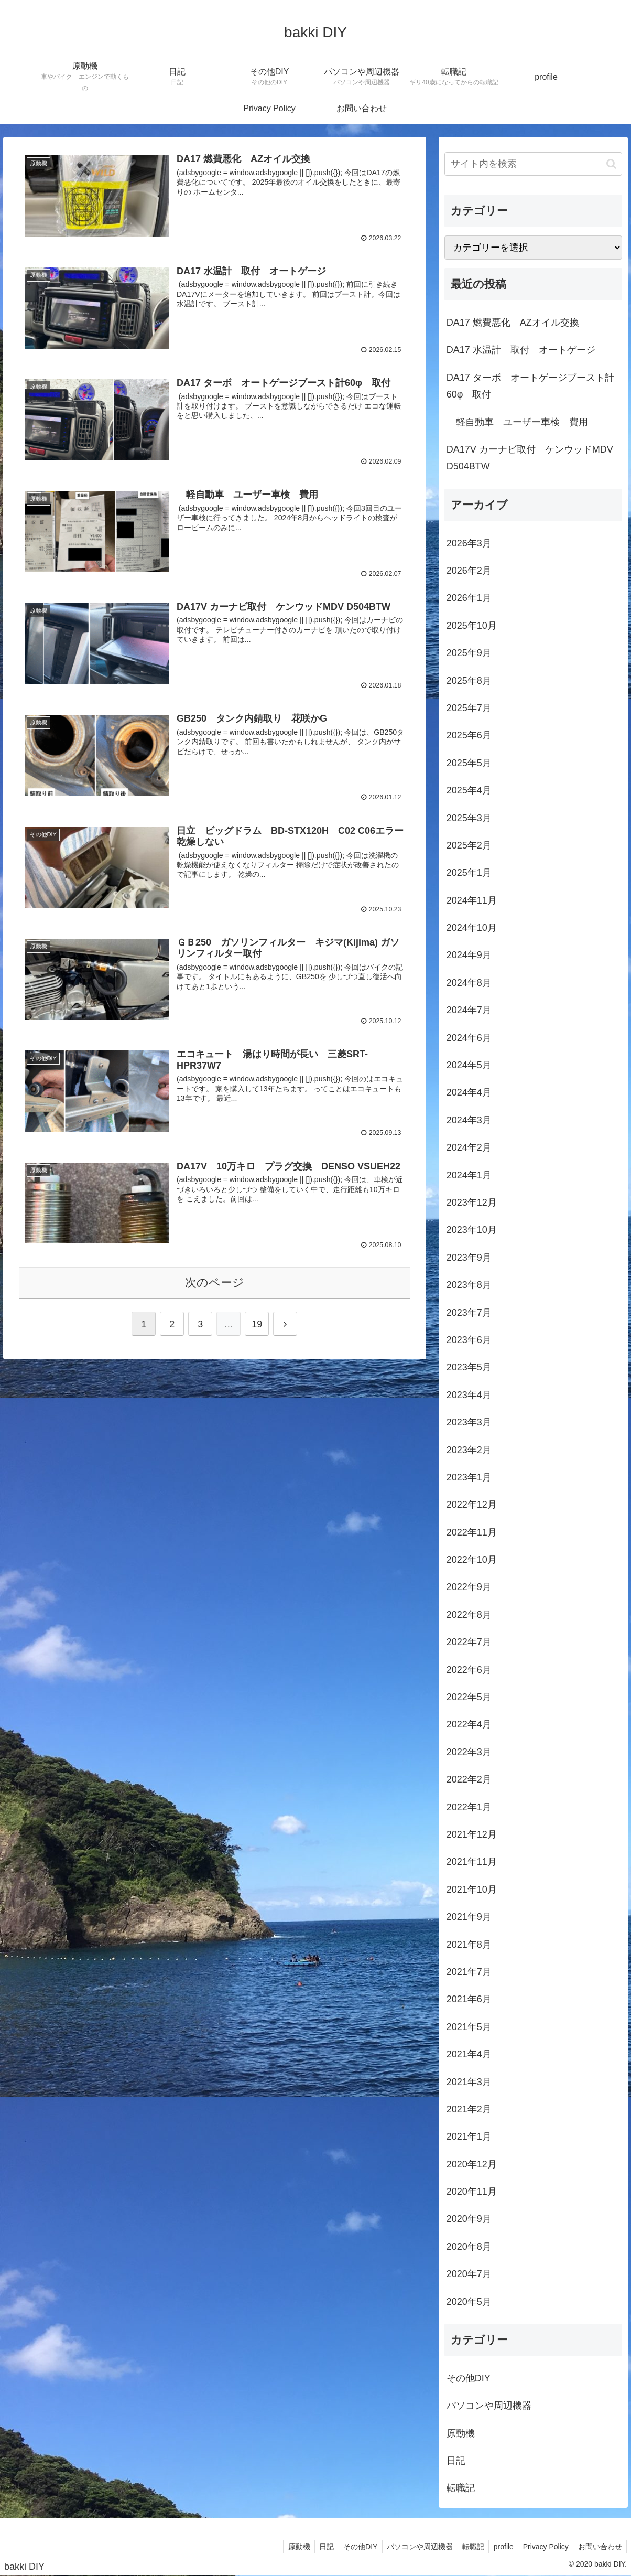  What do you see at coordinates (469, 1944) in the screenshot?
I see `2021年8月` at bounding box center [469, 1944].